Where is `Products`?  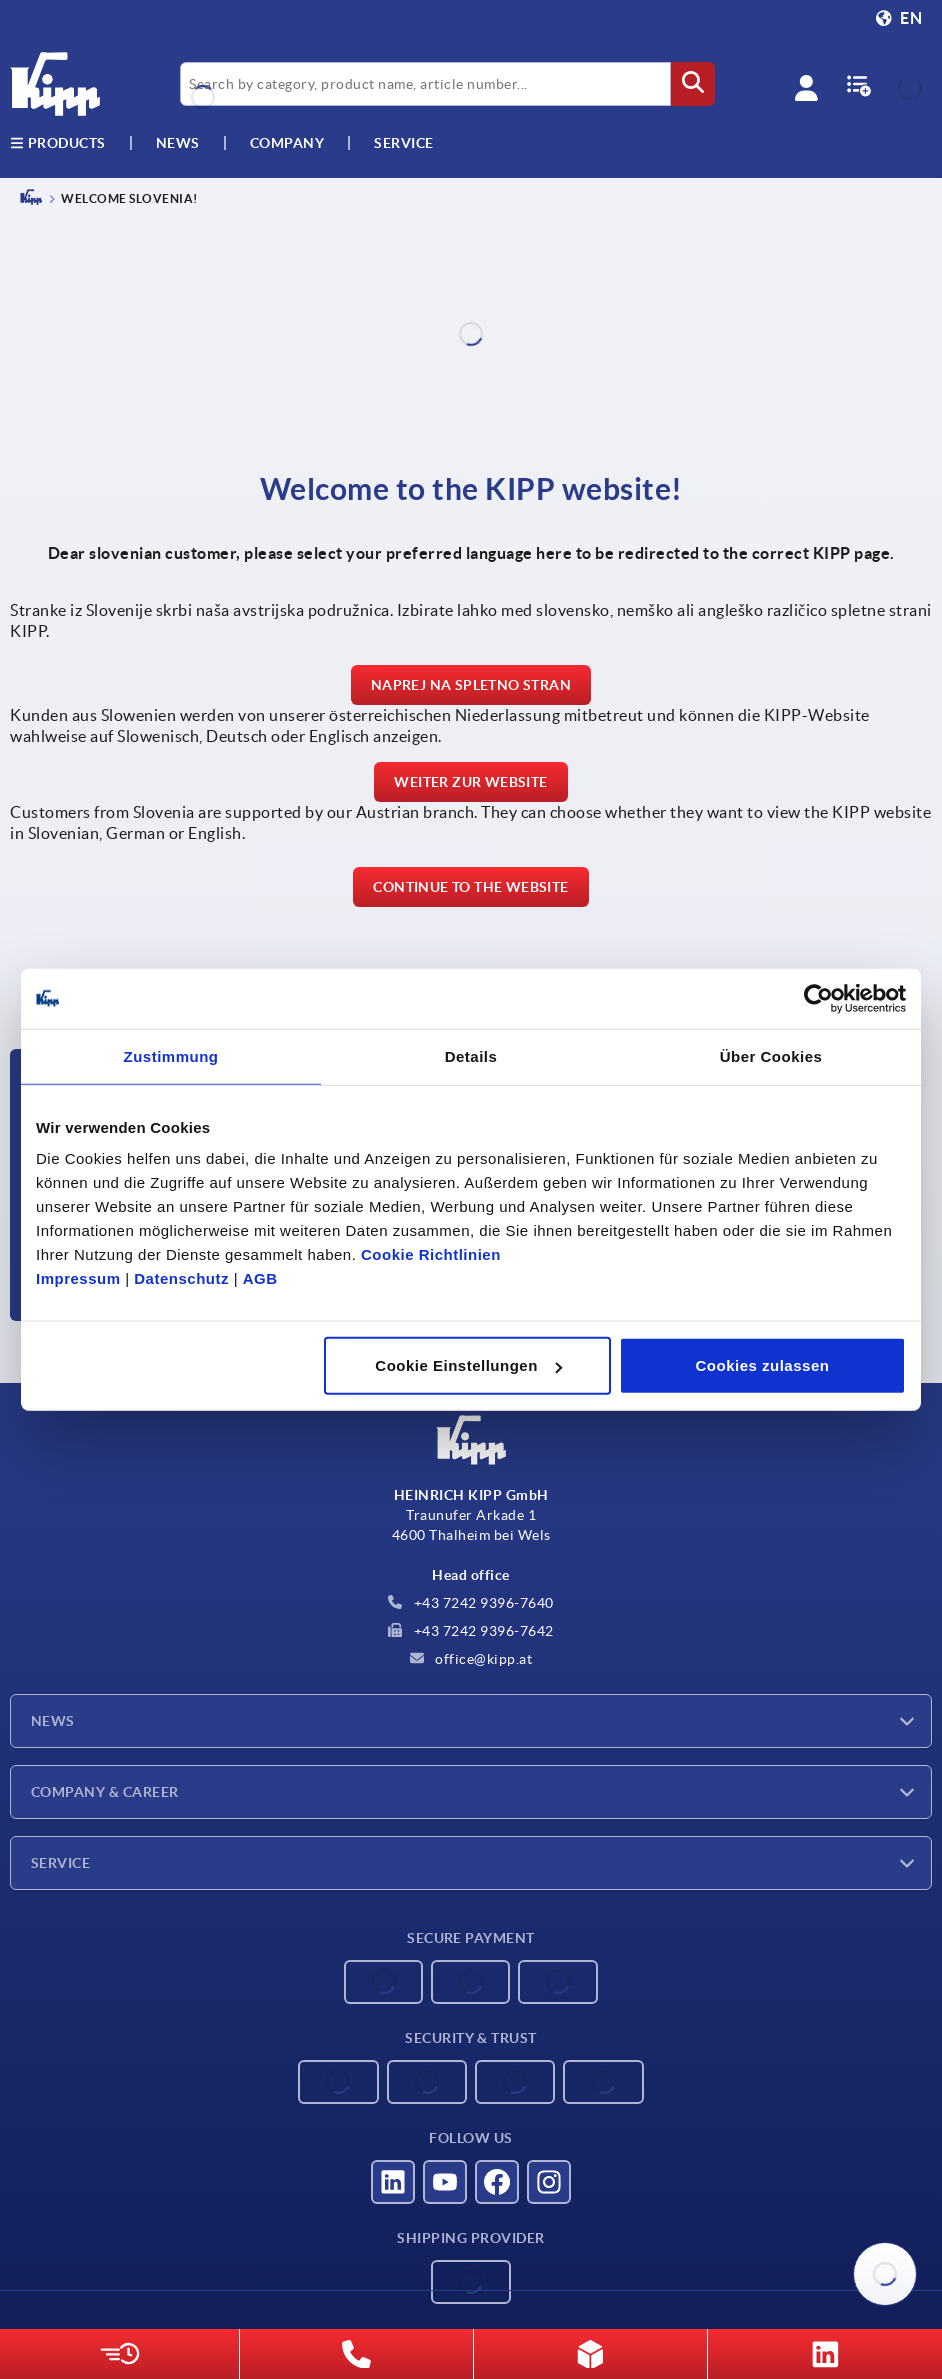 Products is located at coordinates (58, 143).